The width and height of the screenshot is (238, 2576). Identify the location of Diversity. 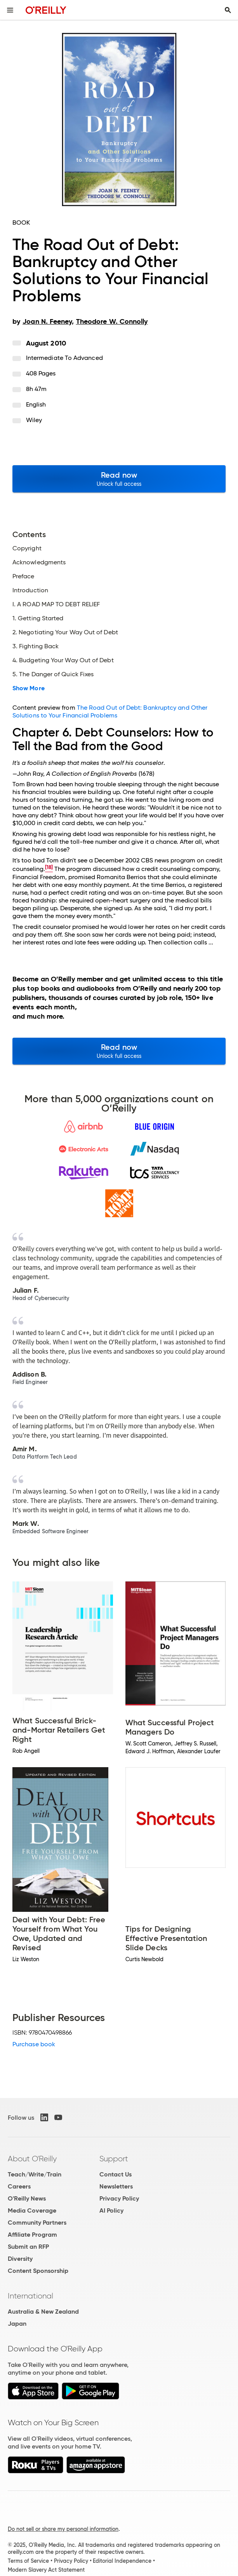
(20, 2259).